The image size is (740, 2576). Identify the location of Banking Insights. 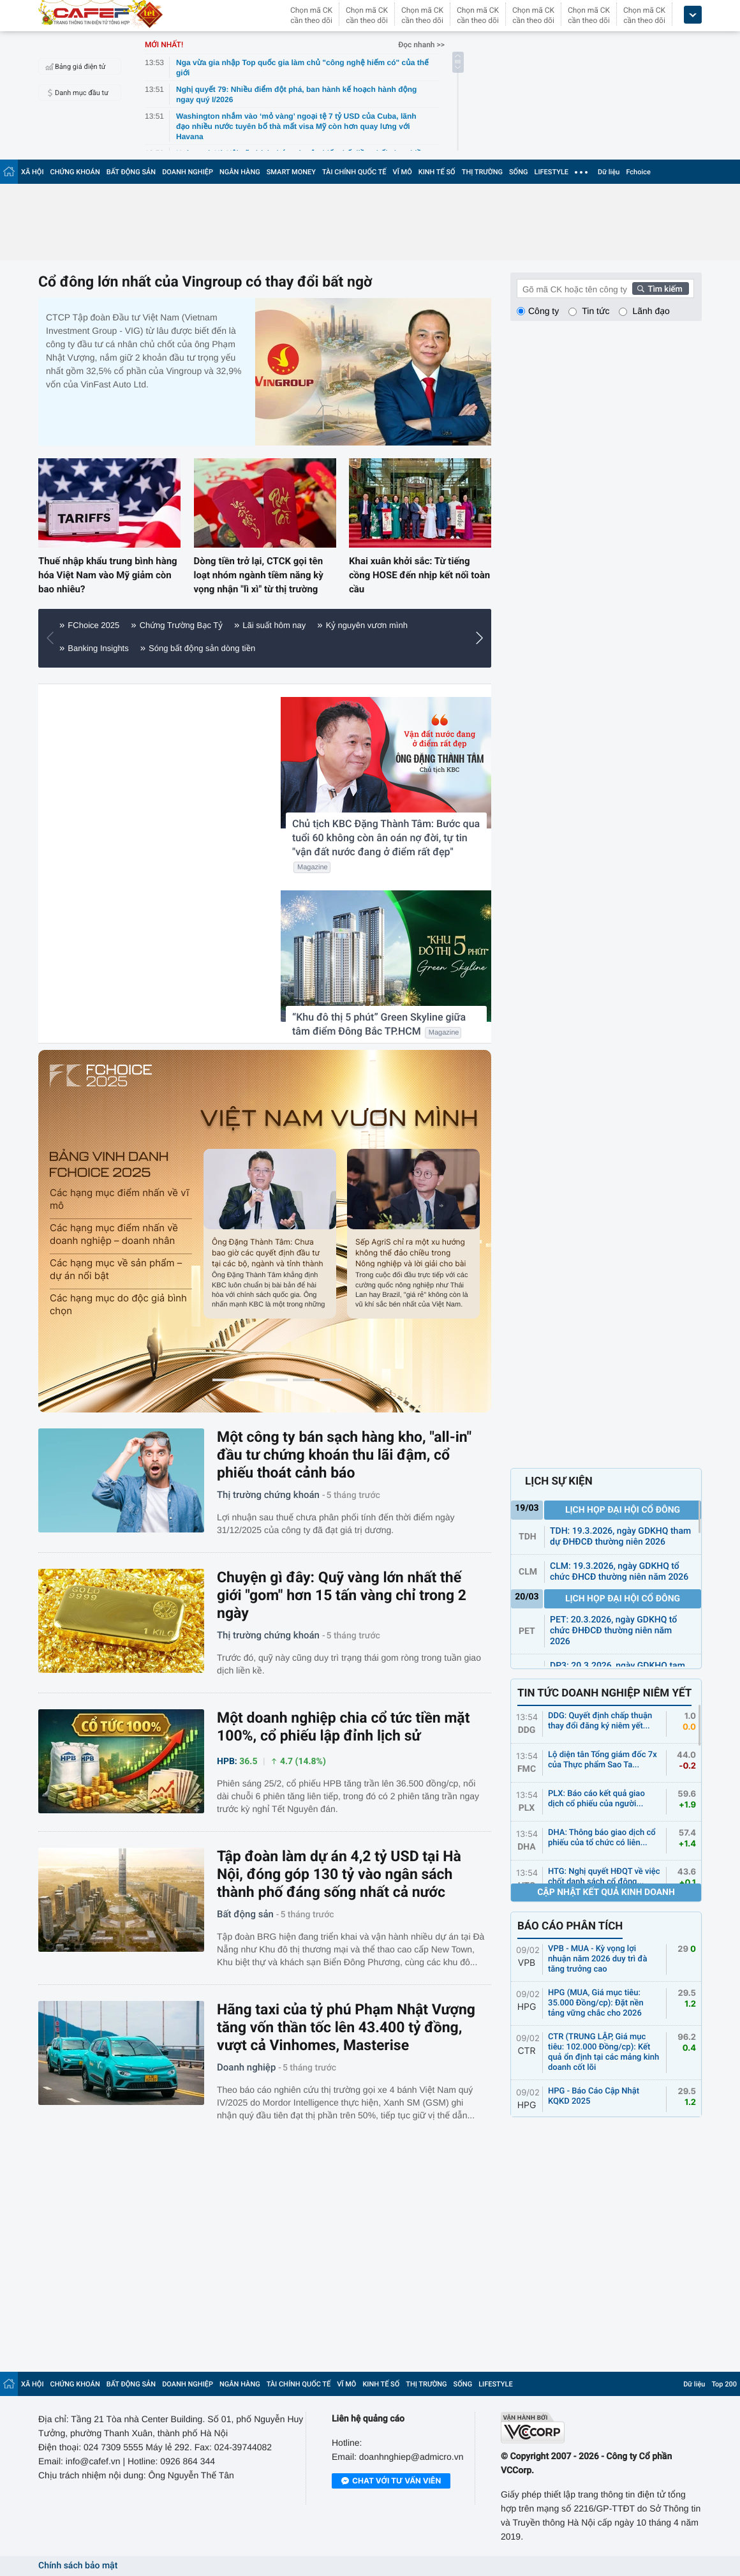
(98, 648).